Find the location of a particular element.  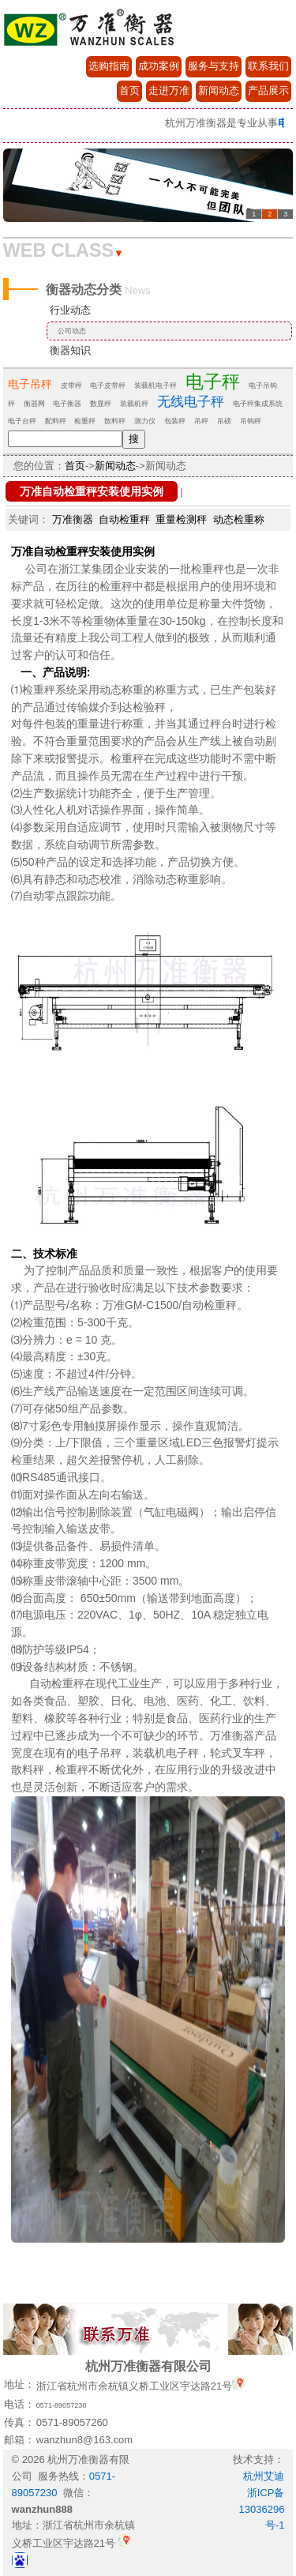

电子吊秤 is located at coordinates (30, 384).